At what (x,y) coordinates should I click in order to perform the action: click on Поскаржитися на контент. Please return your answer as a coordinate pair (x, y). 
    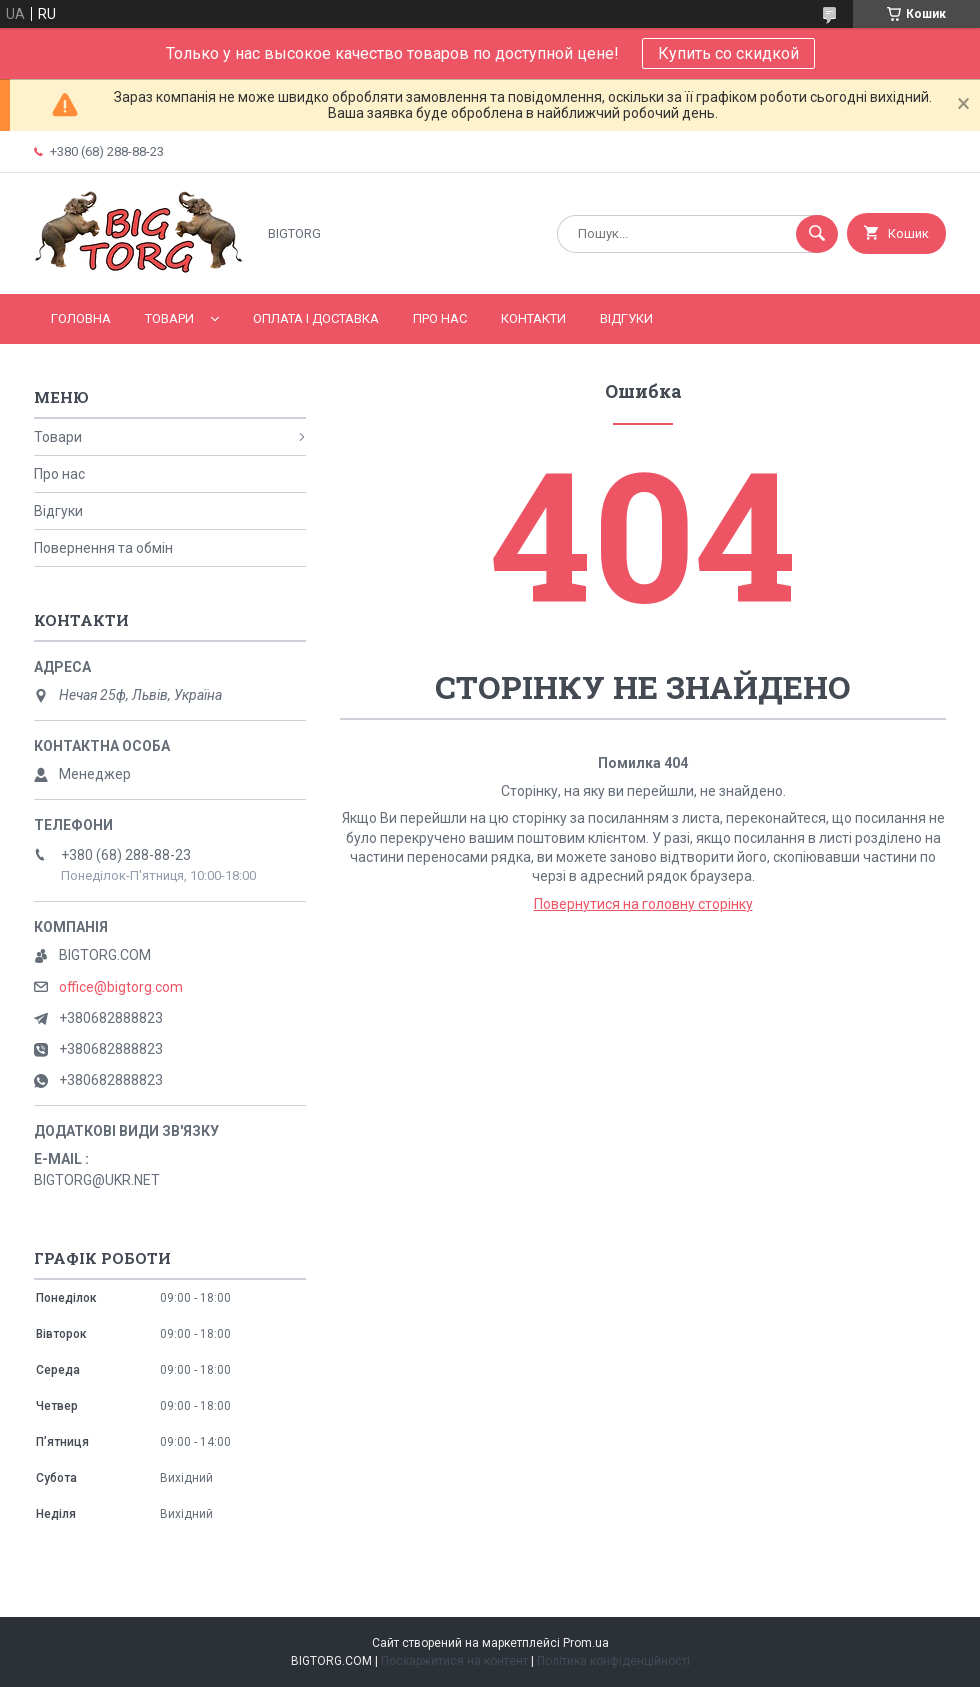
    Looking at the image, I should click on (454, 1661).